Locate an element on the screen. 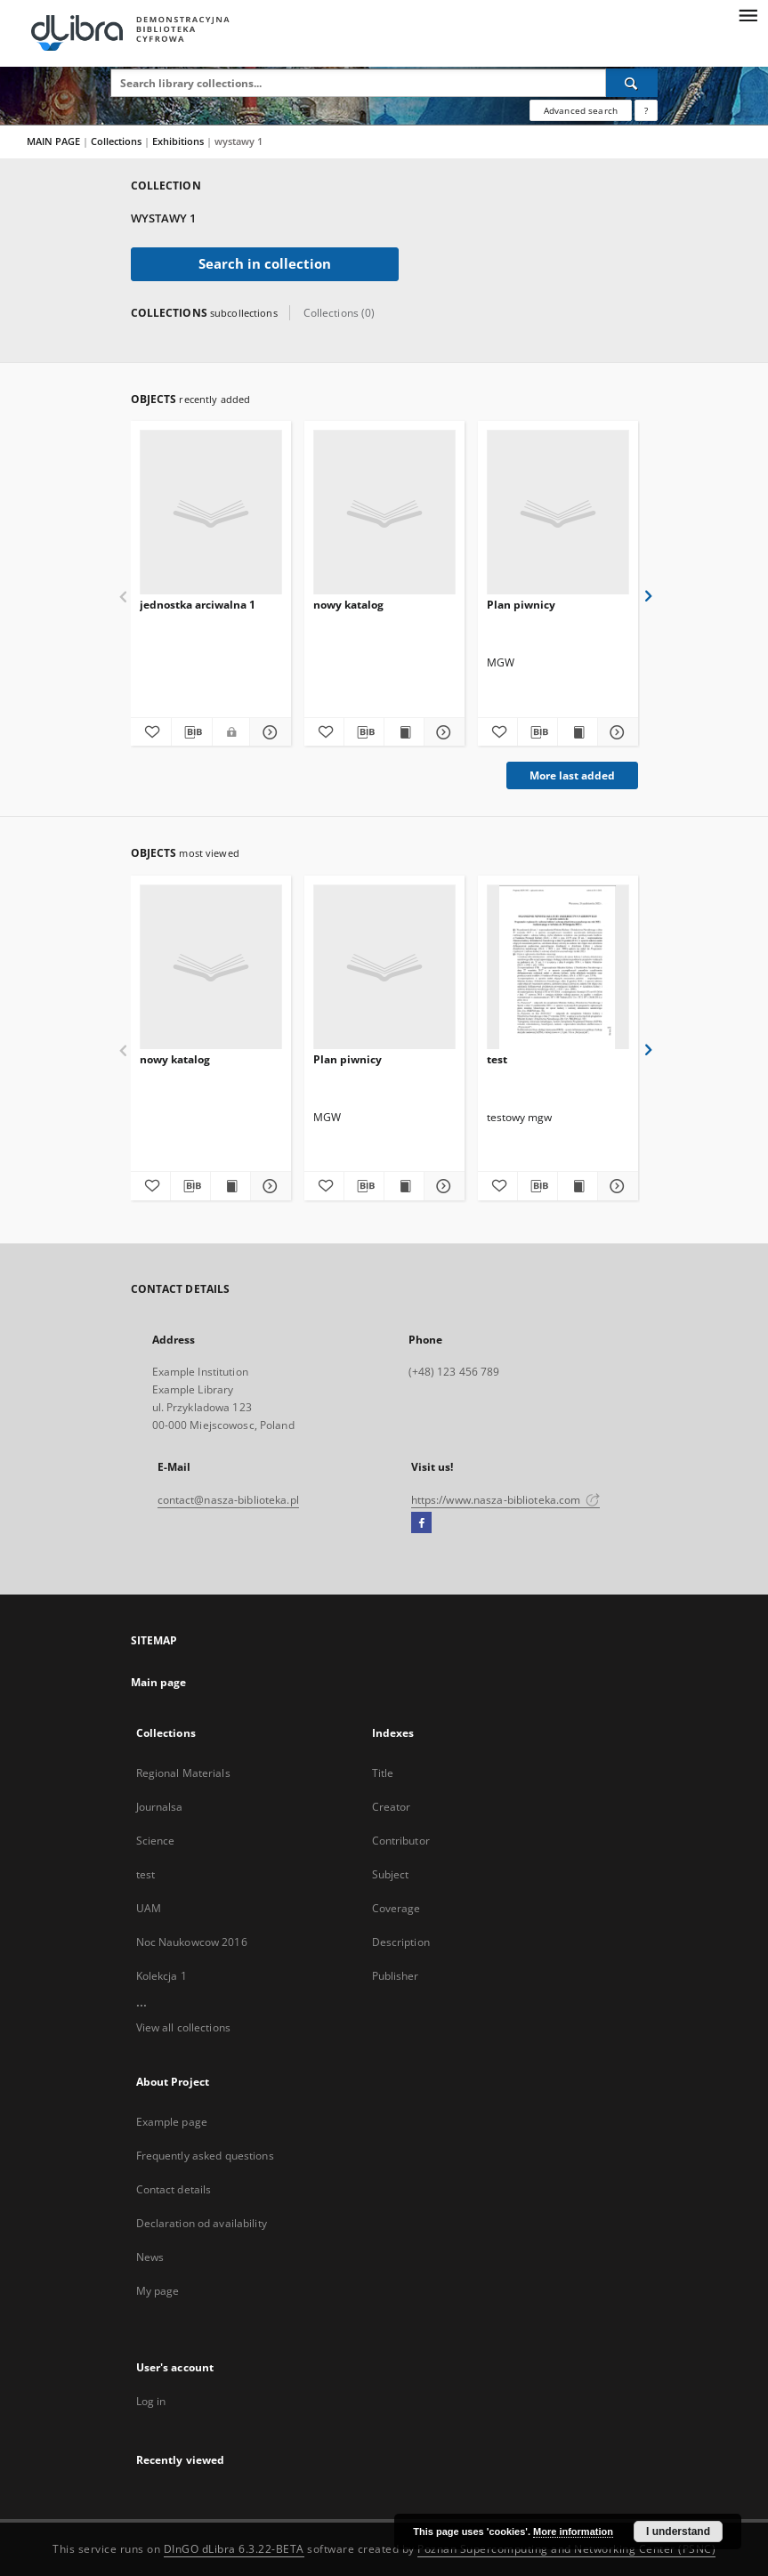 This screenshot has height=2576, width=768. Exhibitions is located at coordinates (179, 141).